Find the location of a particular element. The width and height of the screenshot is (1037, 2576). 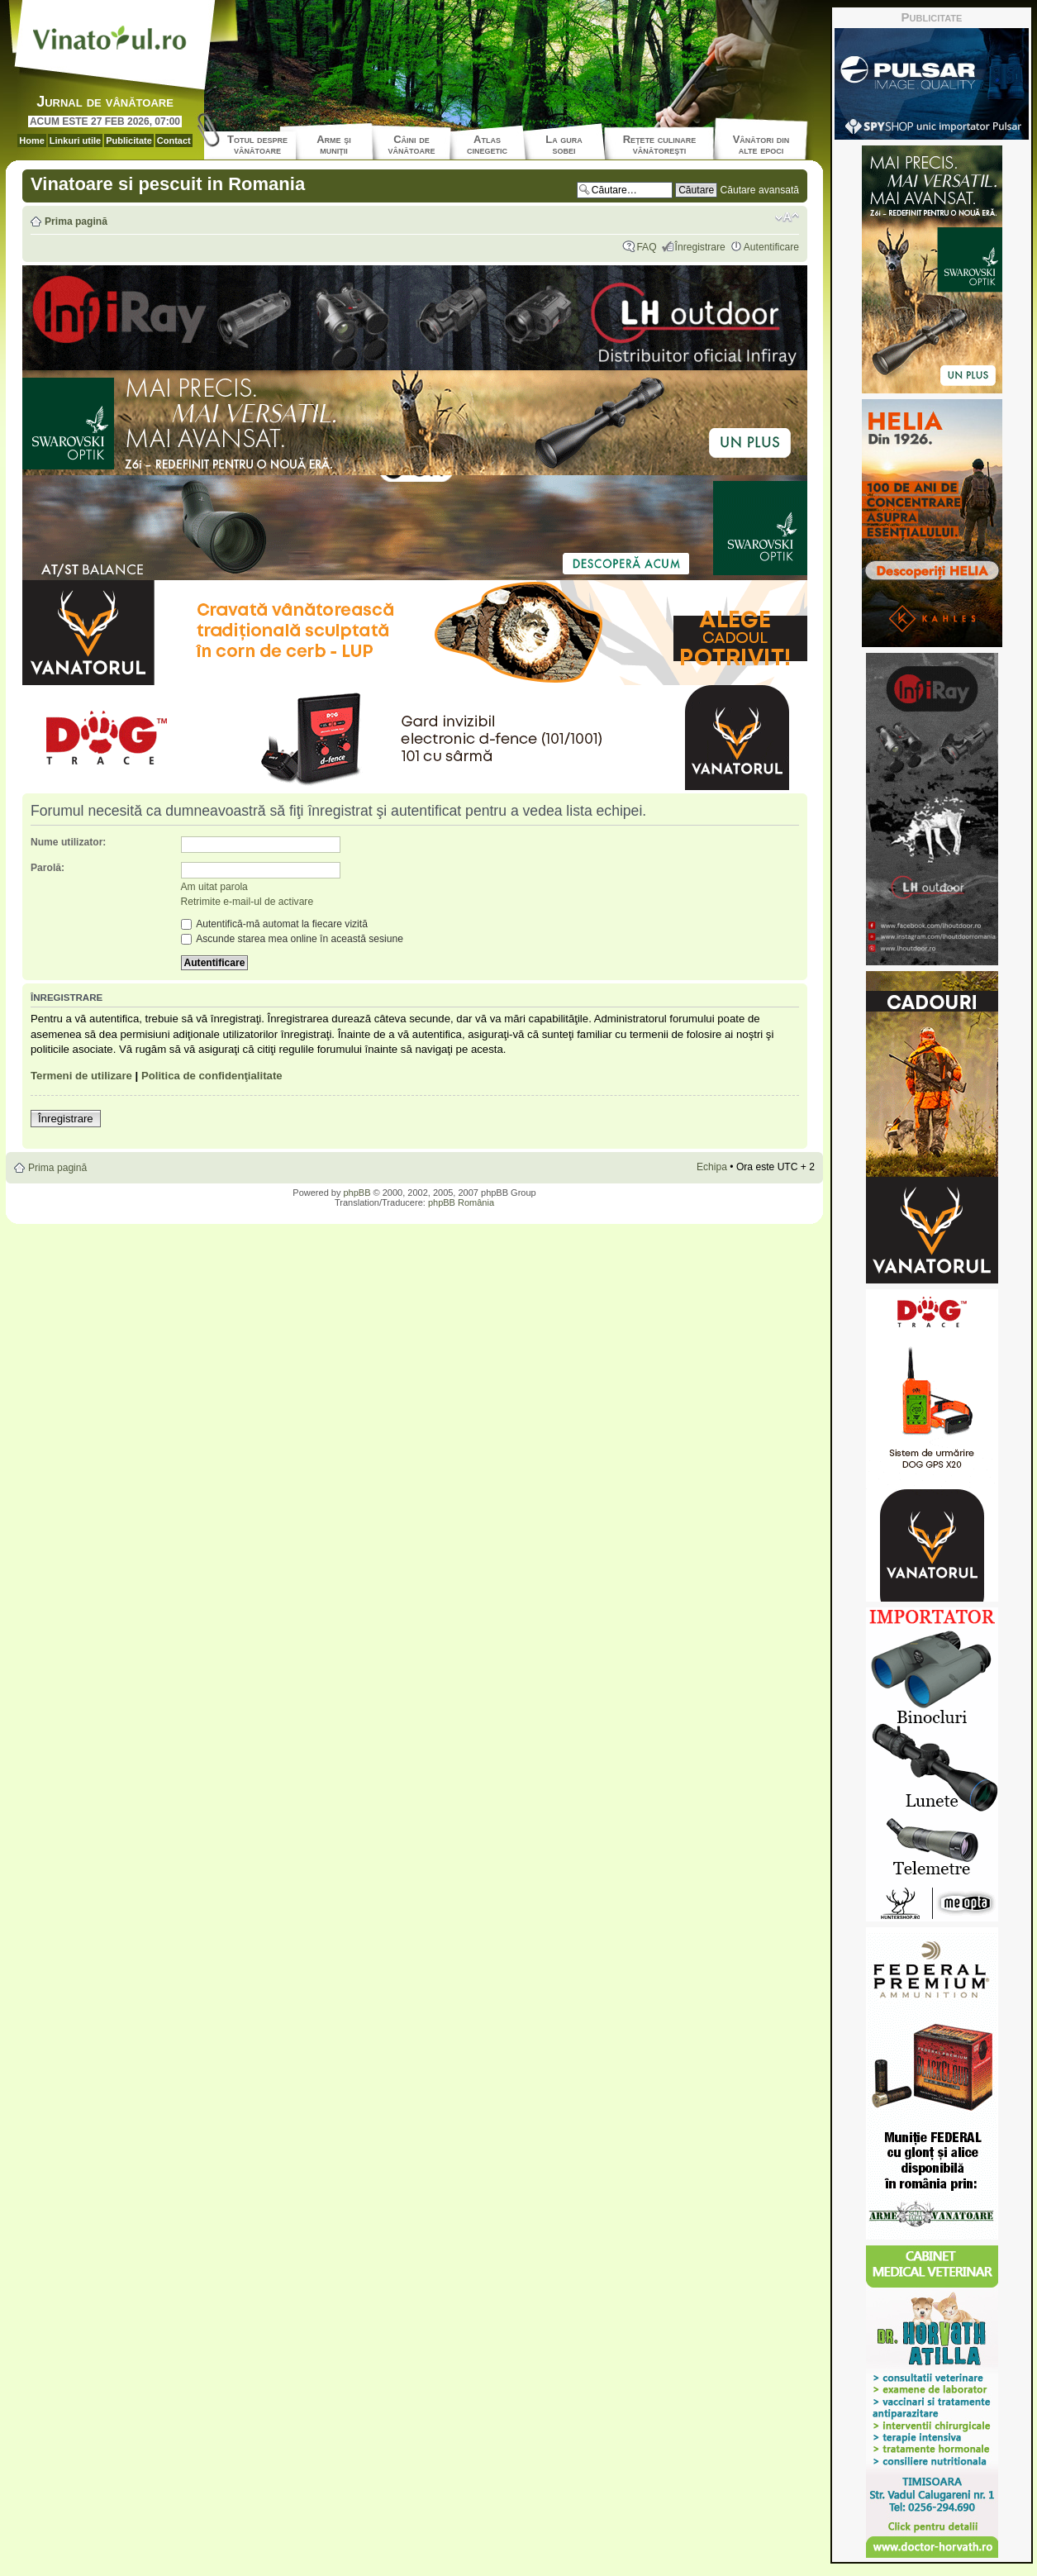

Politica de confidenţialitate is located at coordinates (212, 1075).